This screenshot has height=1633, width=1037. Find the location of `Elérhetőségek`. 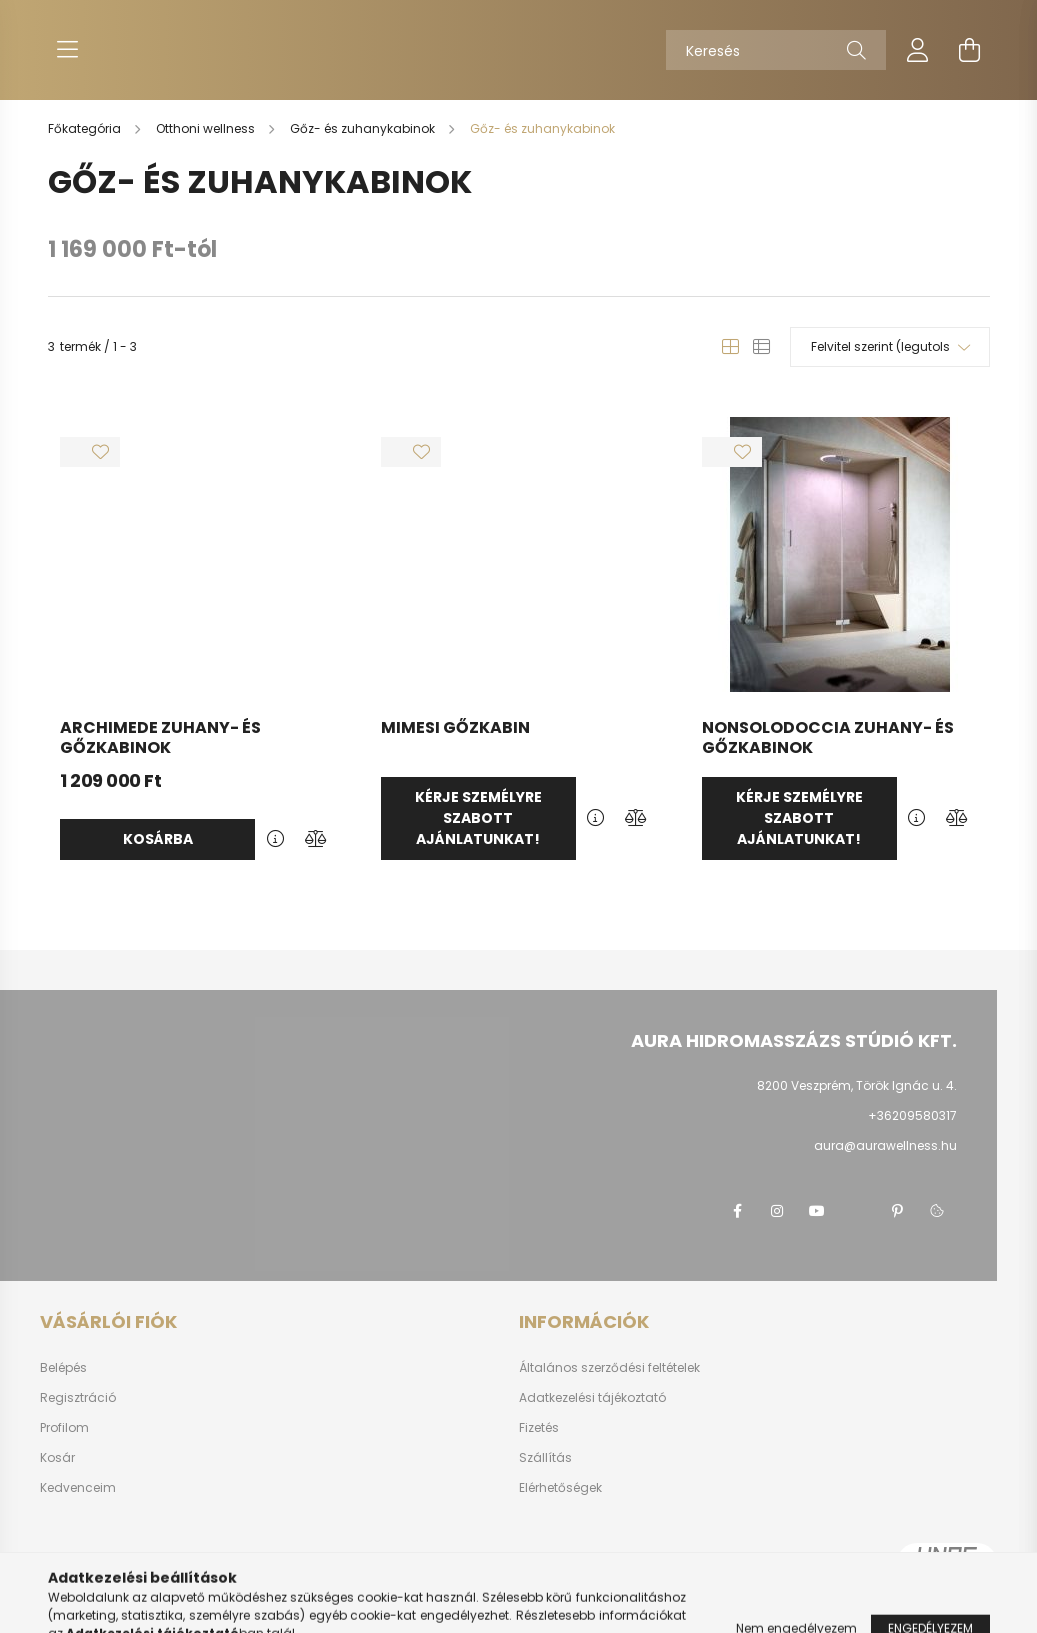

Elérhetőségek is located at coordinates (560, 1488).